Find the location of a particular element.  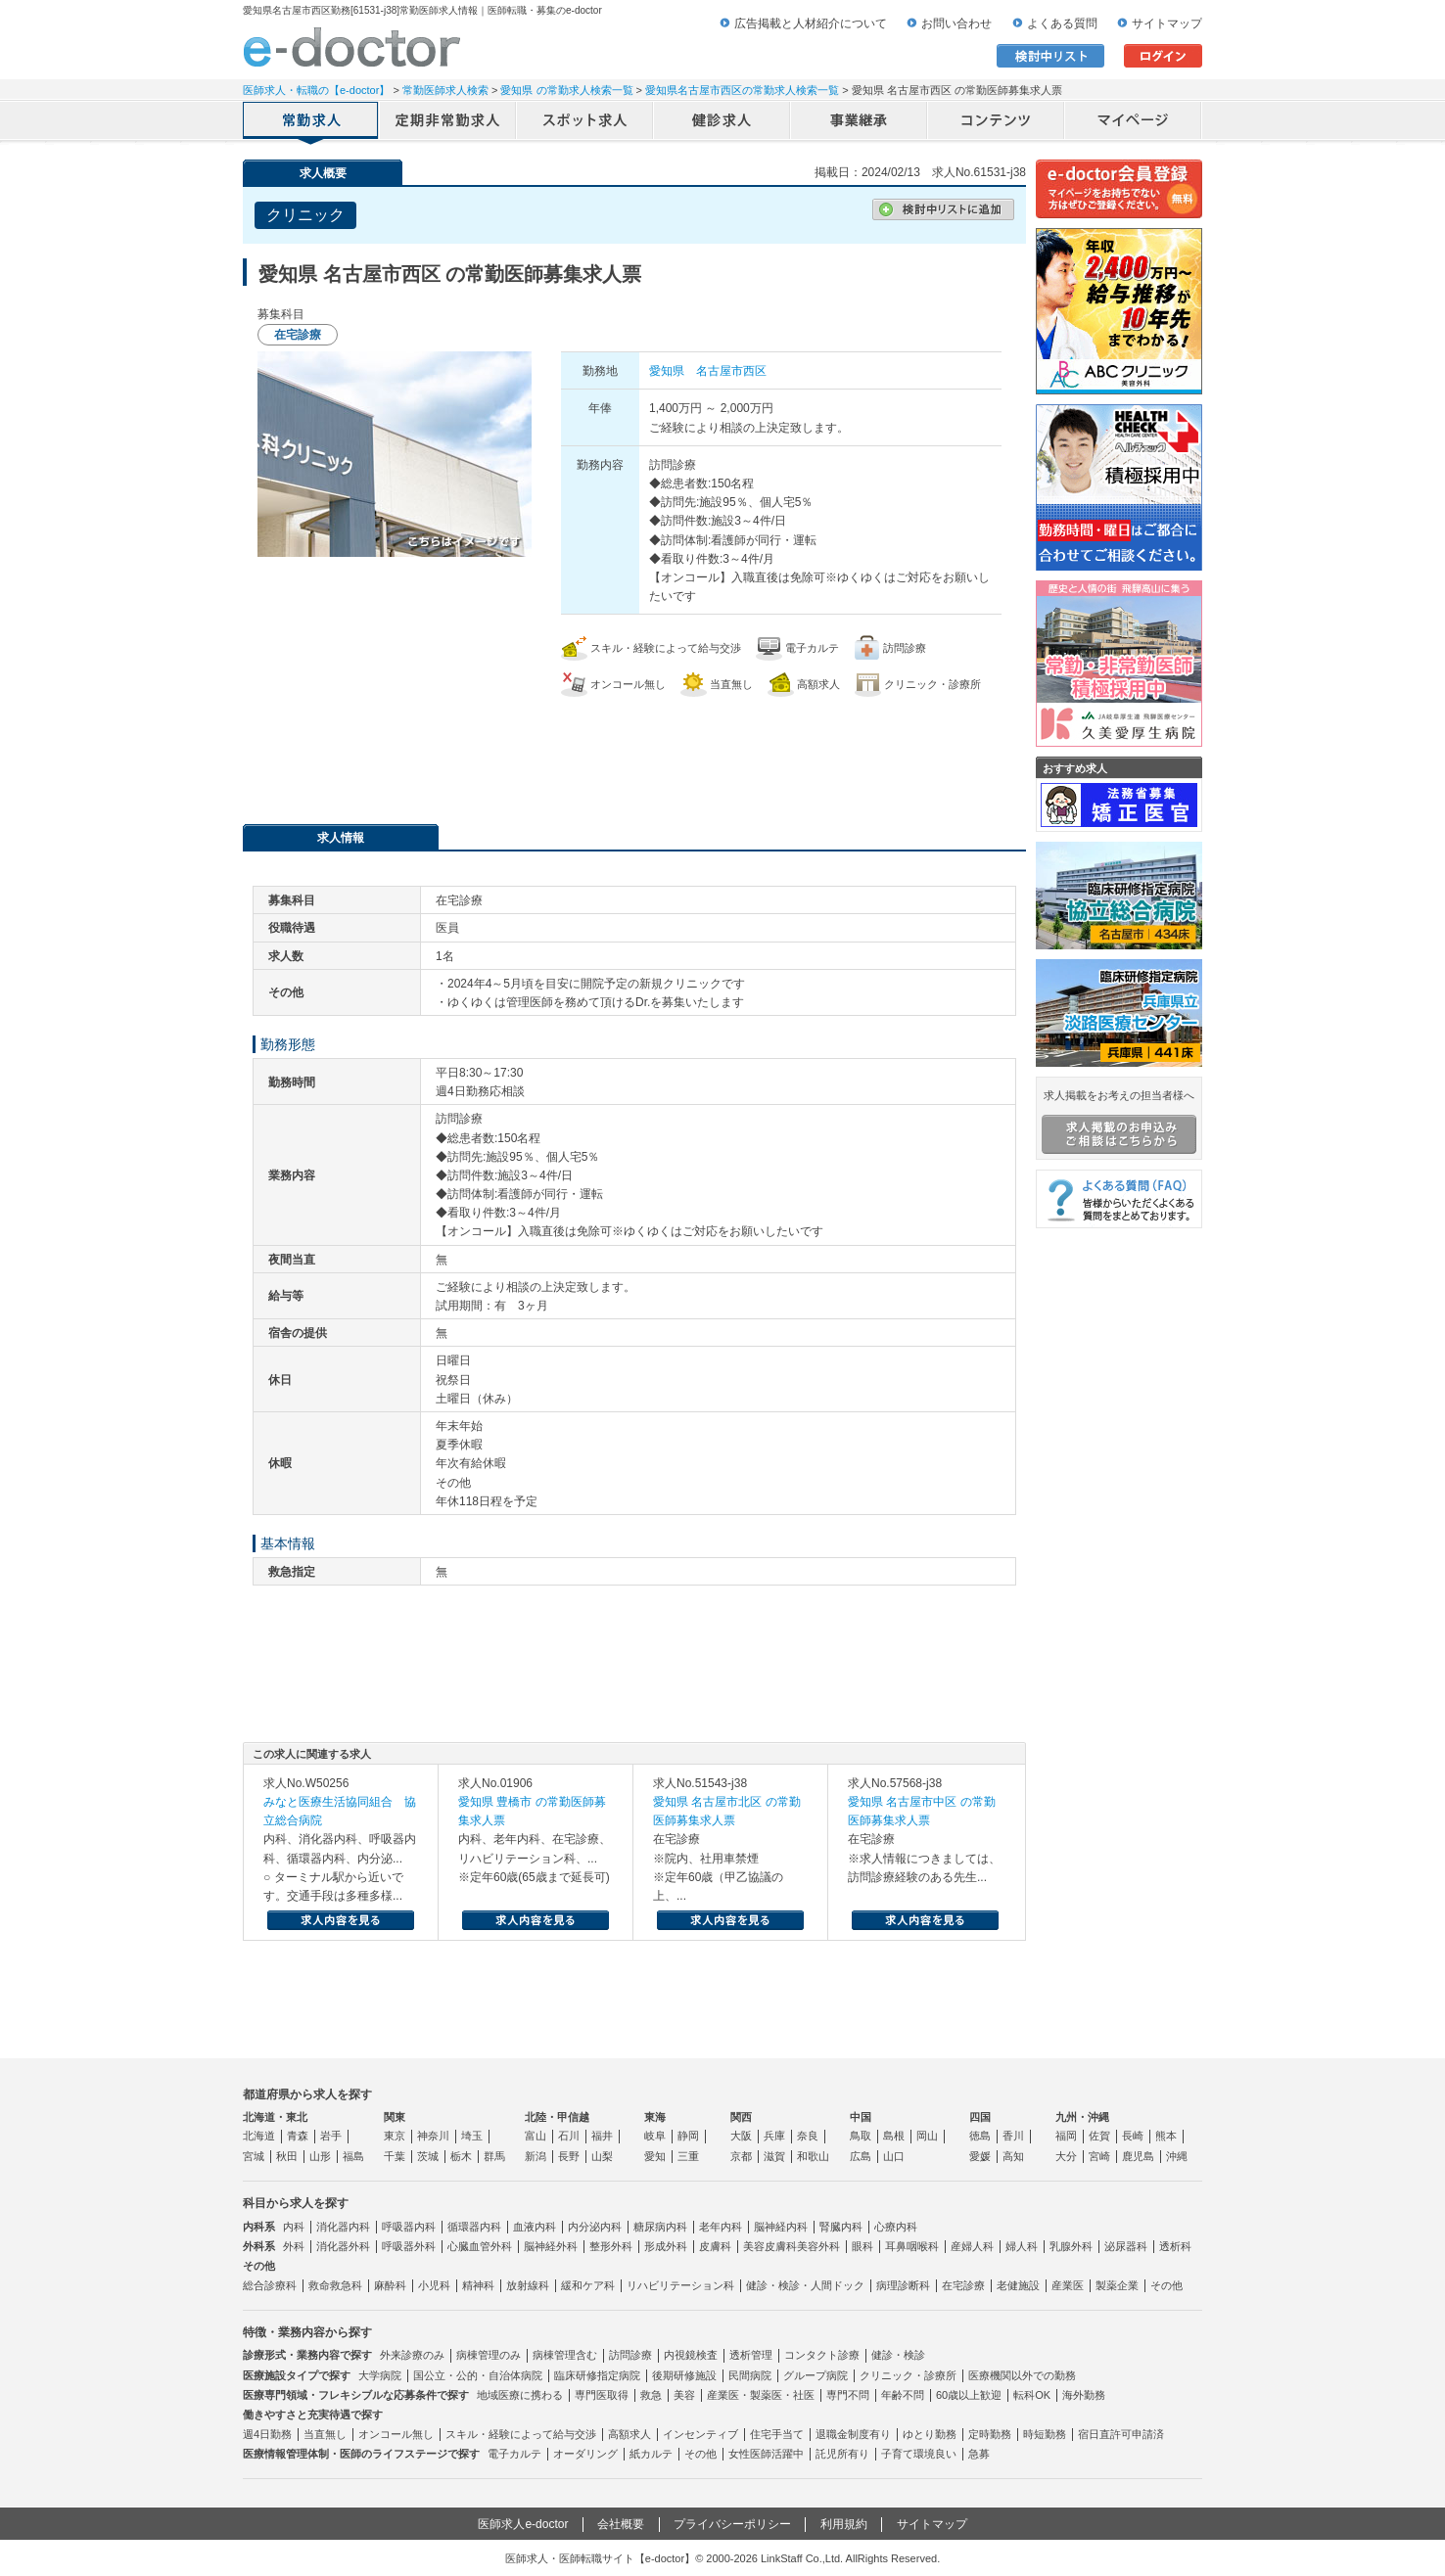

和歌山 is located at coordinates (813, 2156).